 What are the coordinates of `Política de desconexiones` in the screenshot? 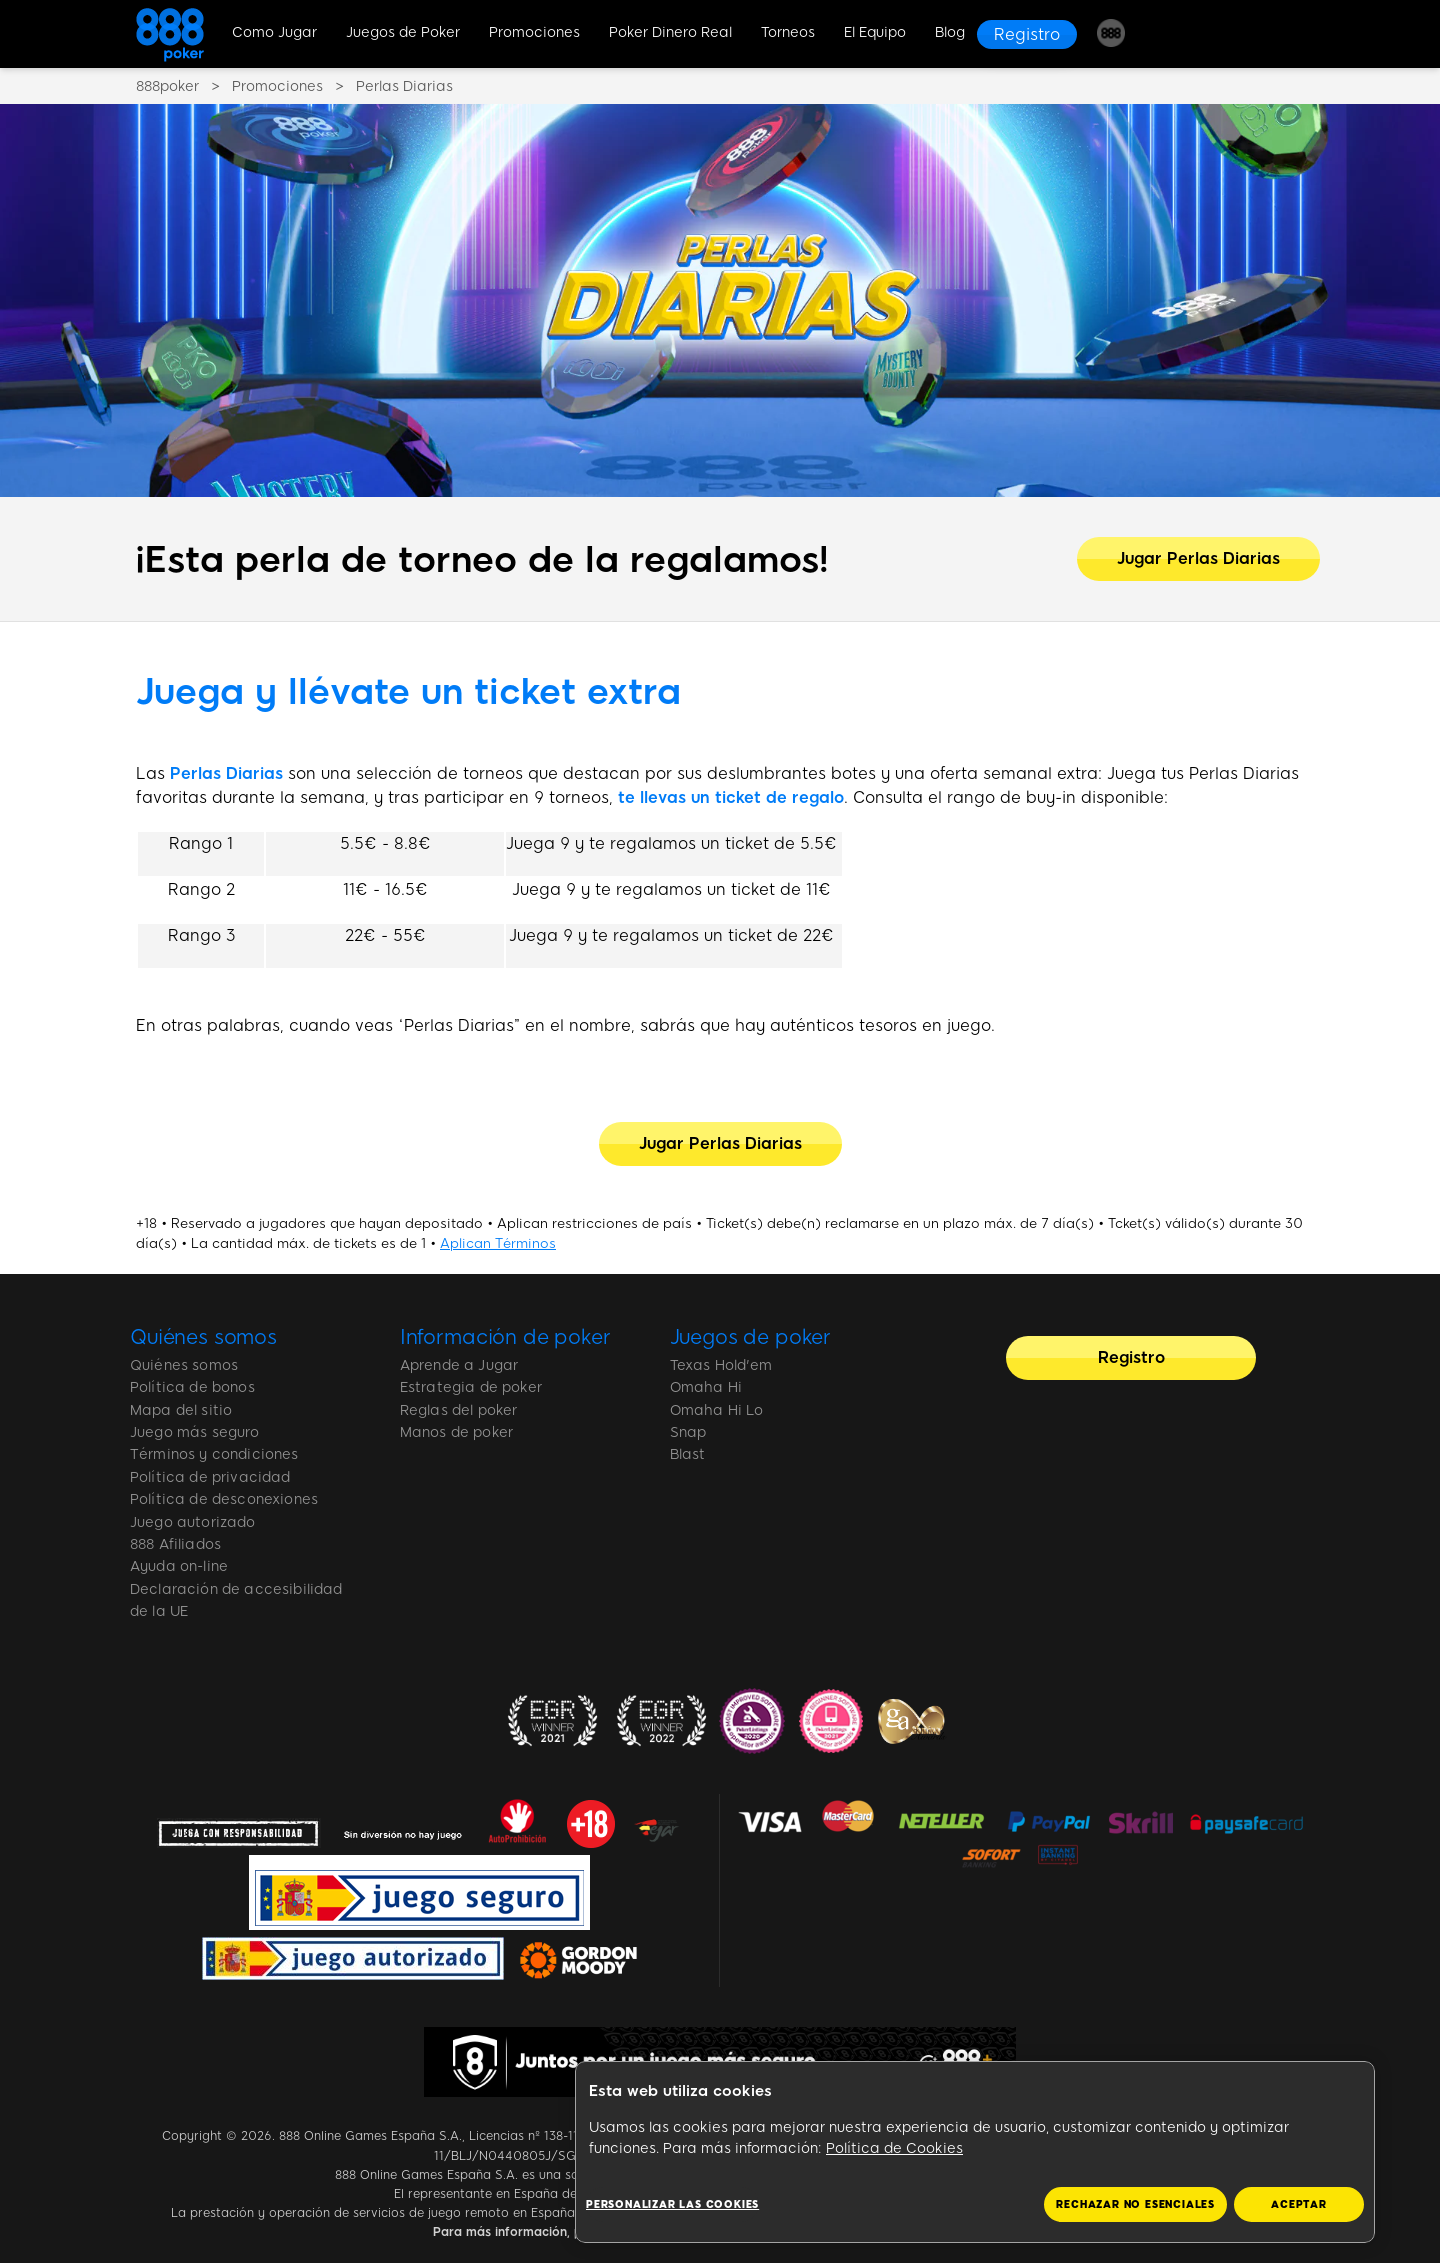 It's located at (224, 1499).